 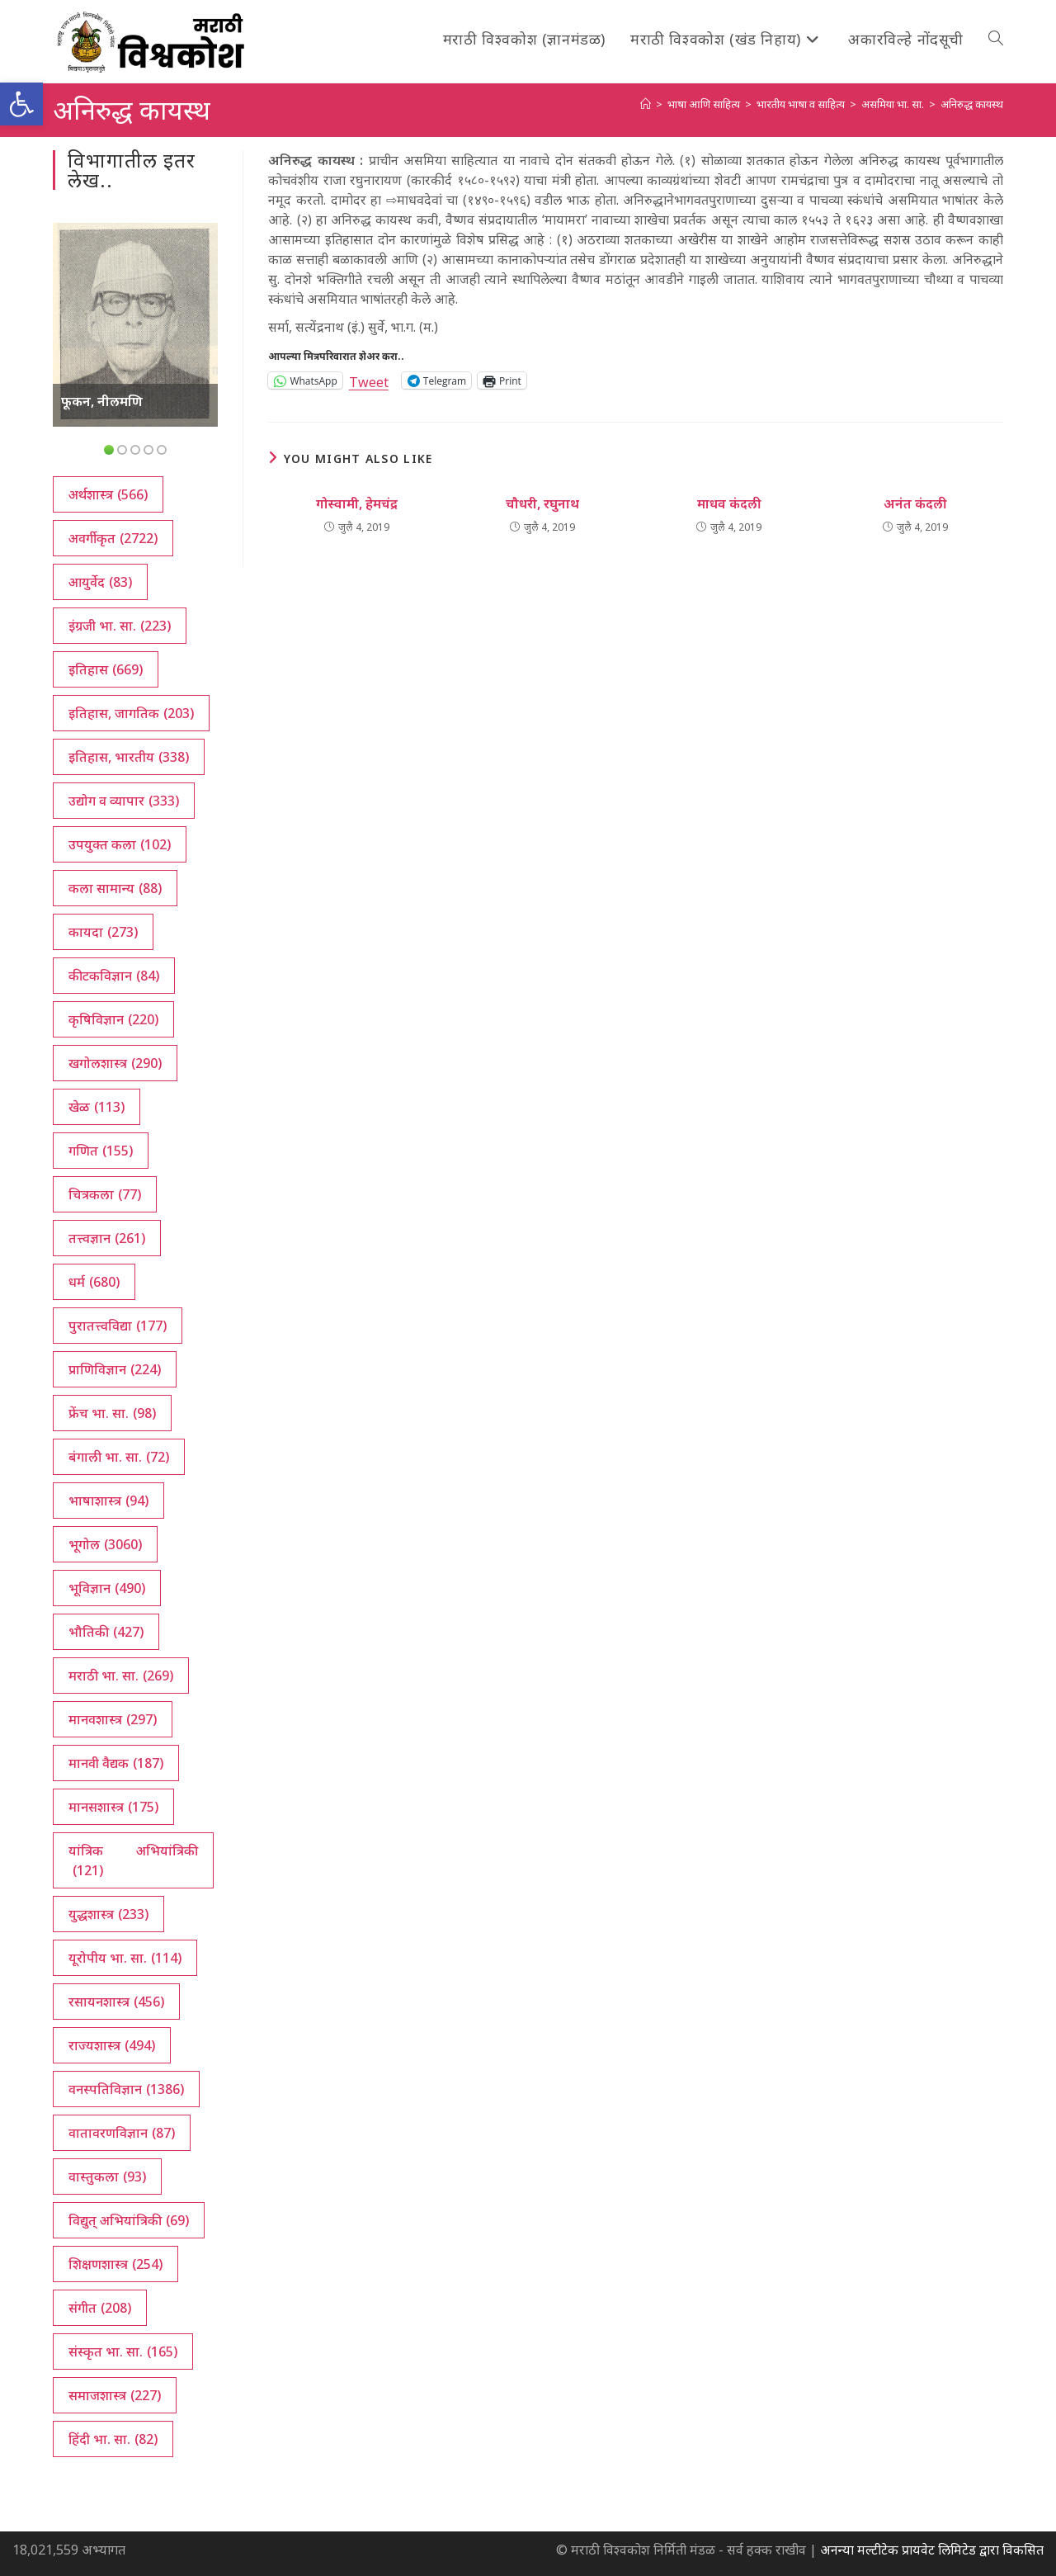 I want to click on युद्धशास्त्र [युद्धशास्त्र (233 आयटम्स)], so click(x=108, y=1914).